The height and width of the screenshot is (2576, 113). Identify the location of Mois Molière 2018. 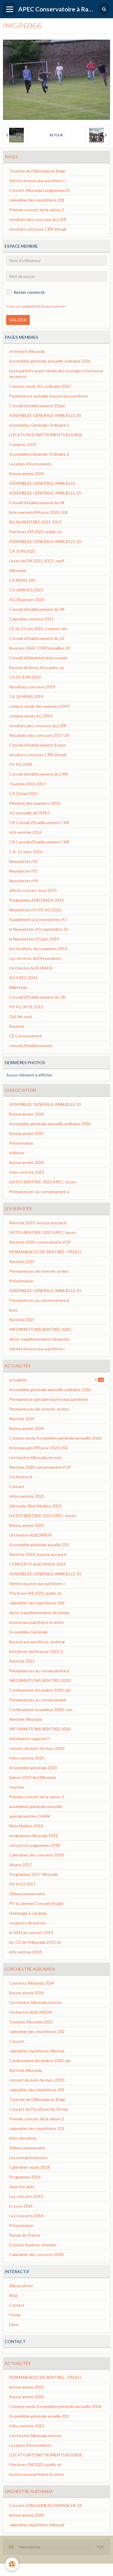
(26, 1825).